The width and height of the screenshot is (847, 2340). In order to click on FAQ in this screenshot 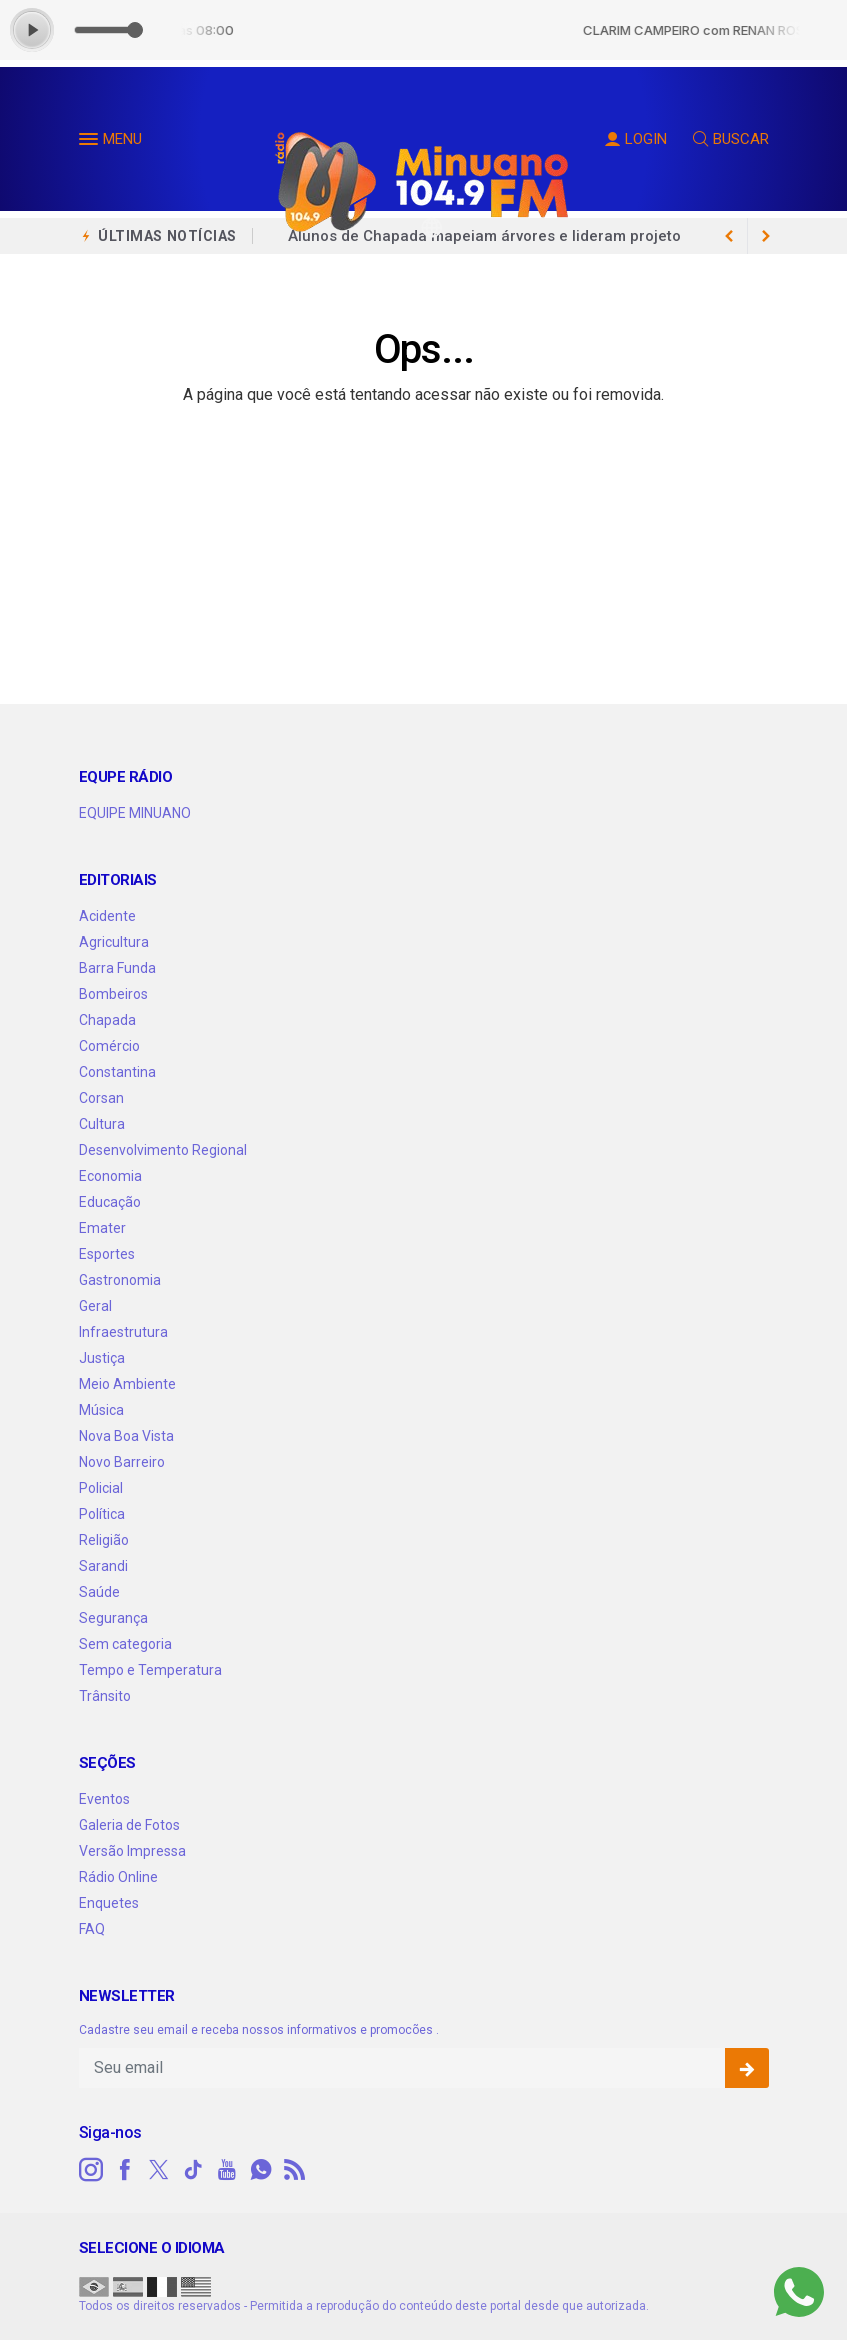, I will do `click(92, 1929)`.